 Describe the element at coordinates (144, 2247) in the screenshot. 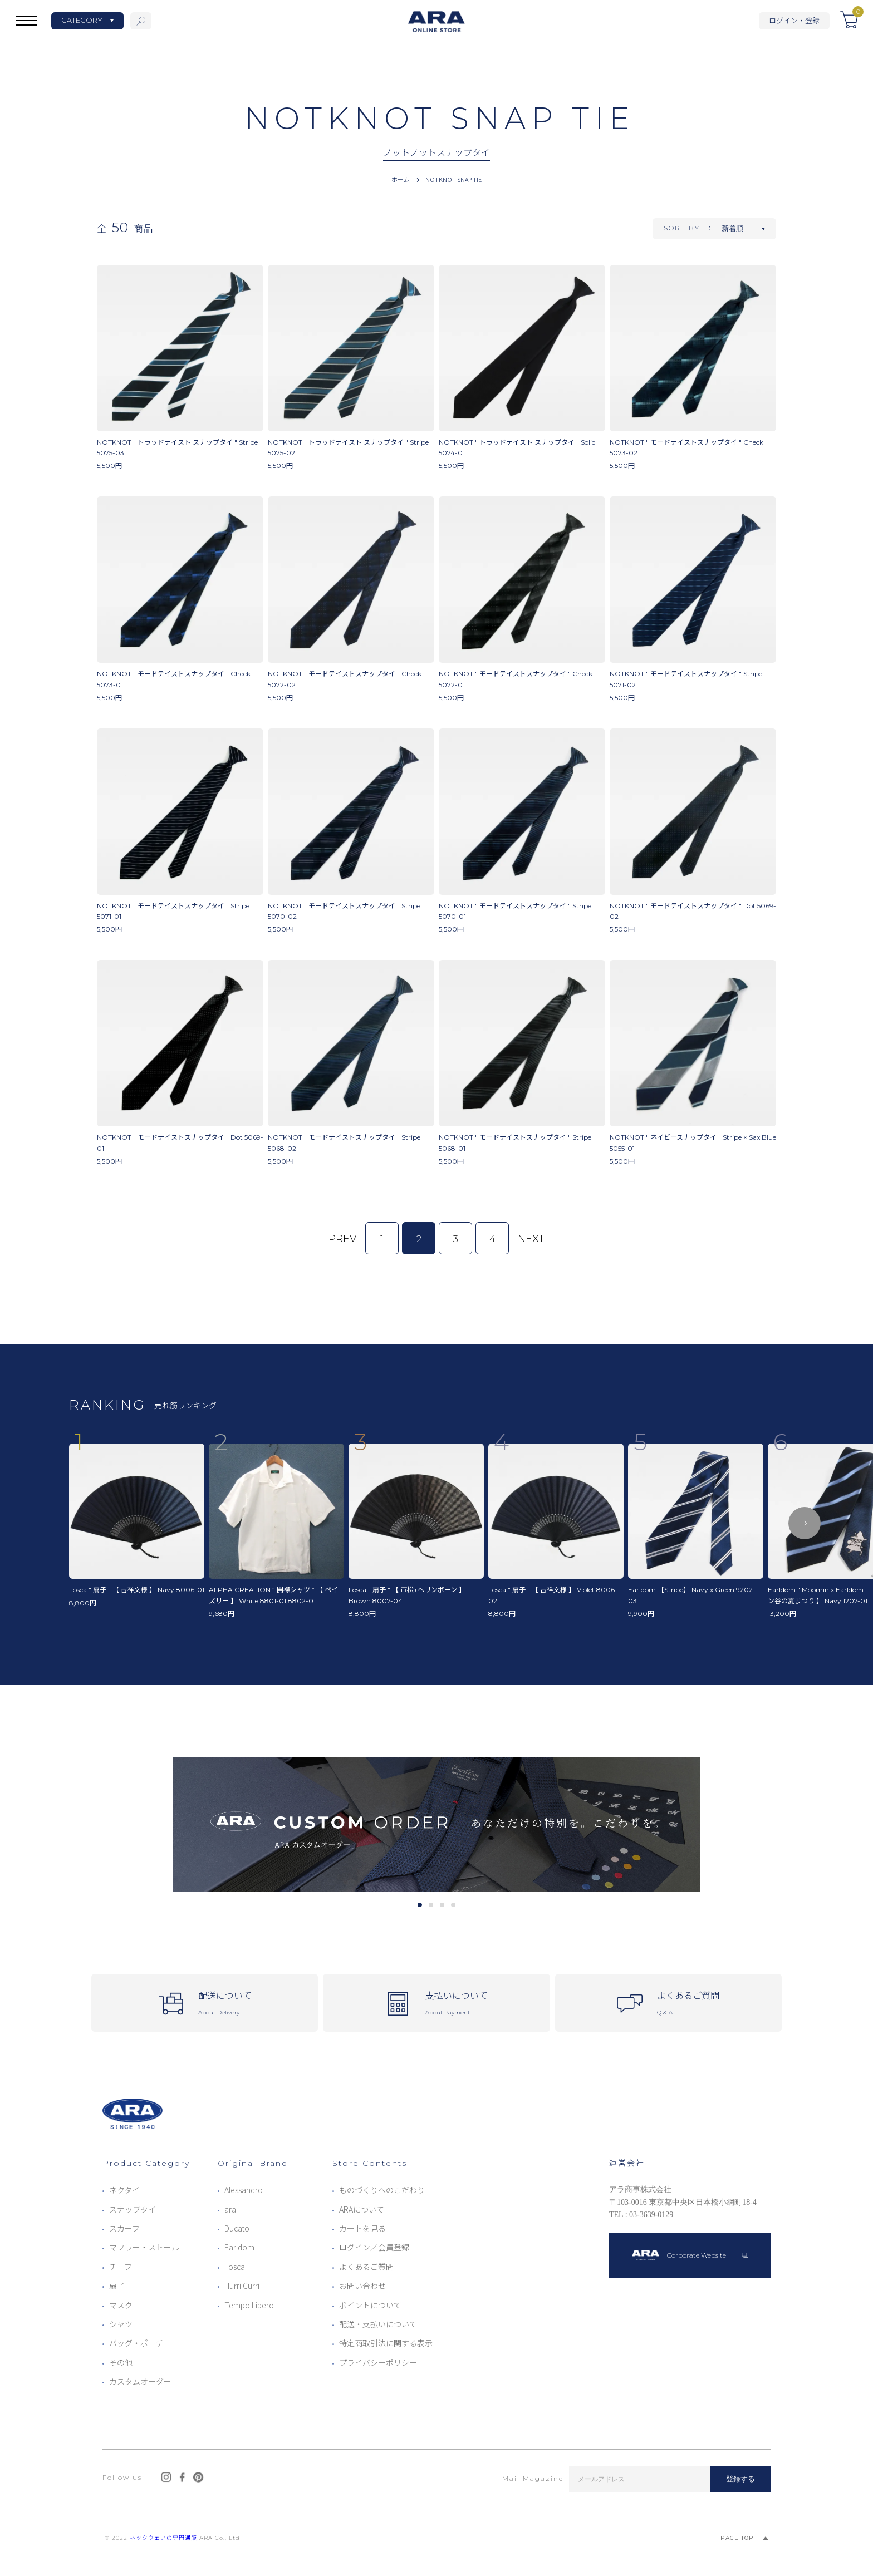

I see `マフラー・ストール` at that location.